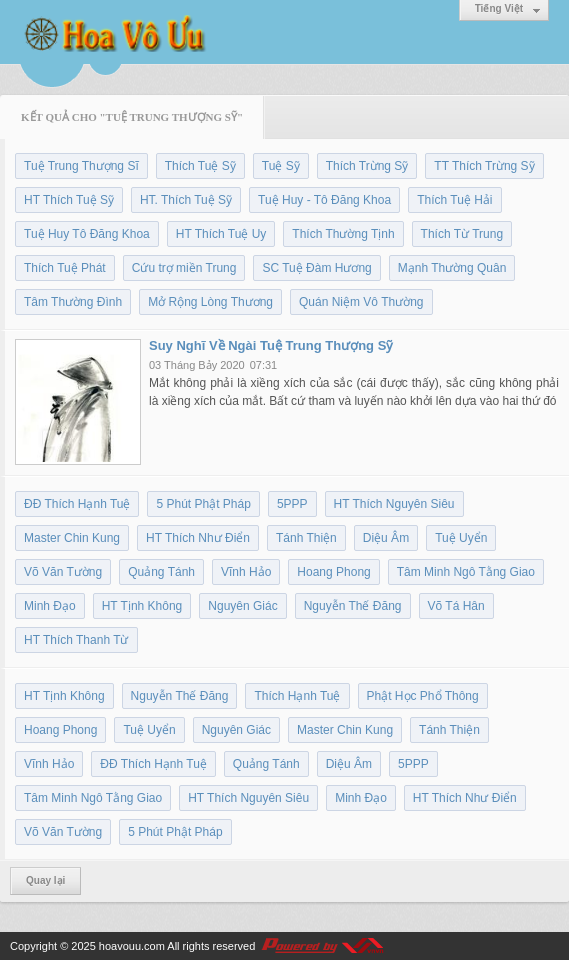  What do you see at coordinates (184, 268) in the screenshot?
I see `Cứu trợ miền Trung` at bounding box center [184, 268].